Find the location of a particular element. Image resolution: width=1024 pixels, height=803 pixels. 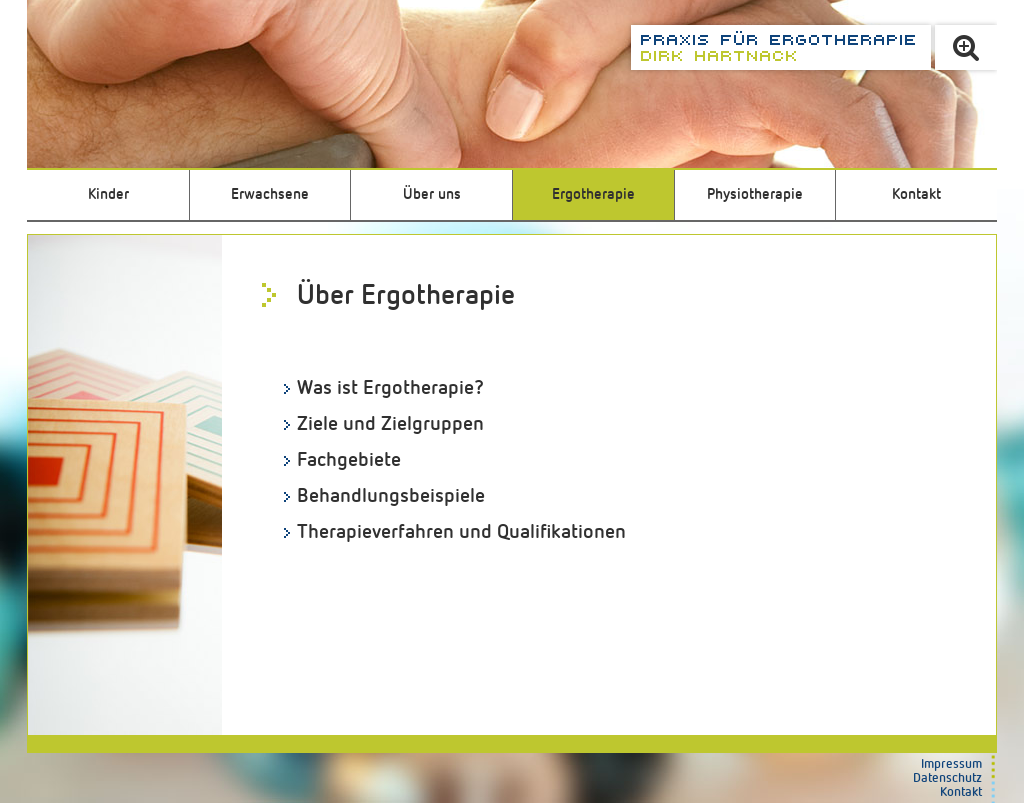

Ziele und Zielgruppen is located at coordinates (390, 424).